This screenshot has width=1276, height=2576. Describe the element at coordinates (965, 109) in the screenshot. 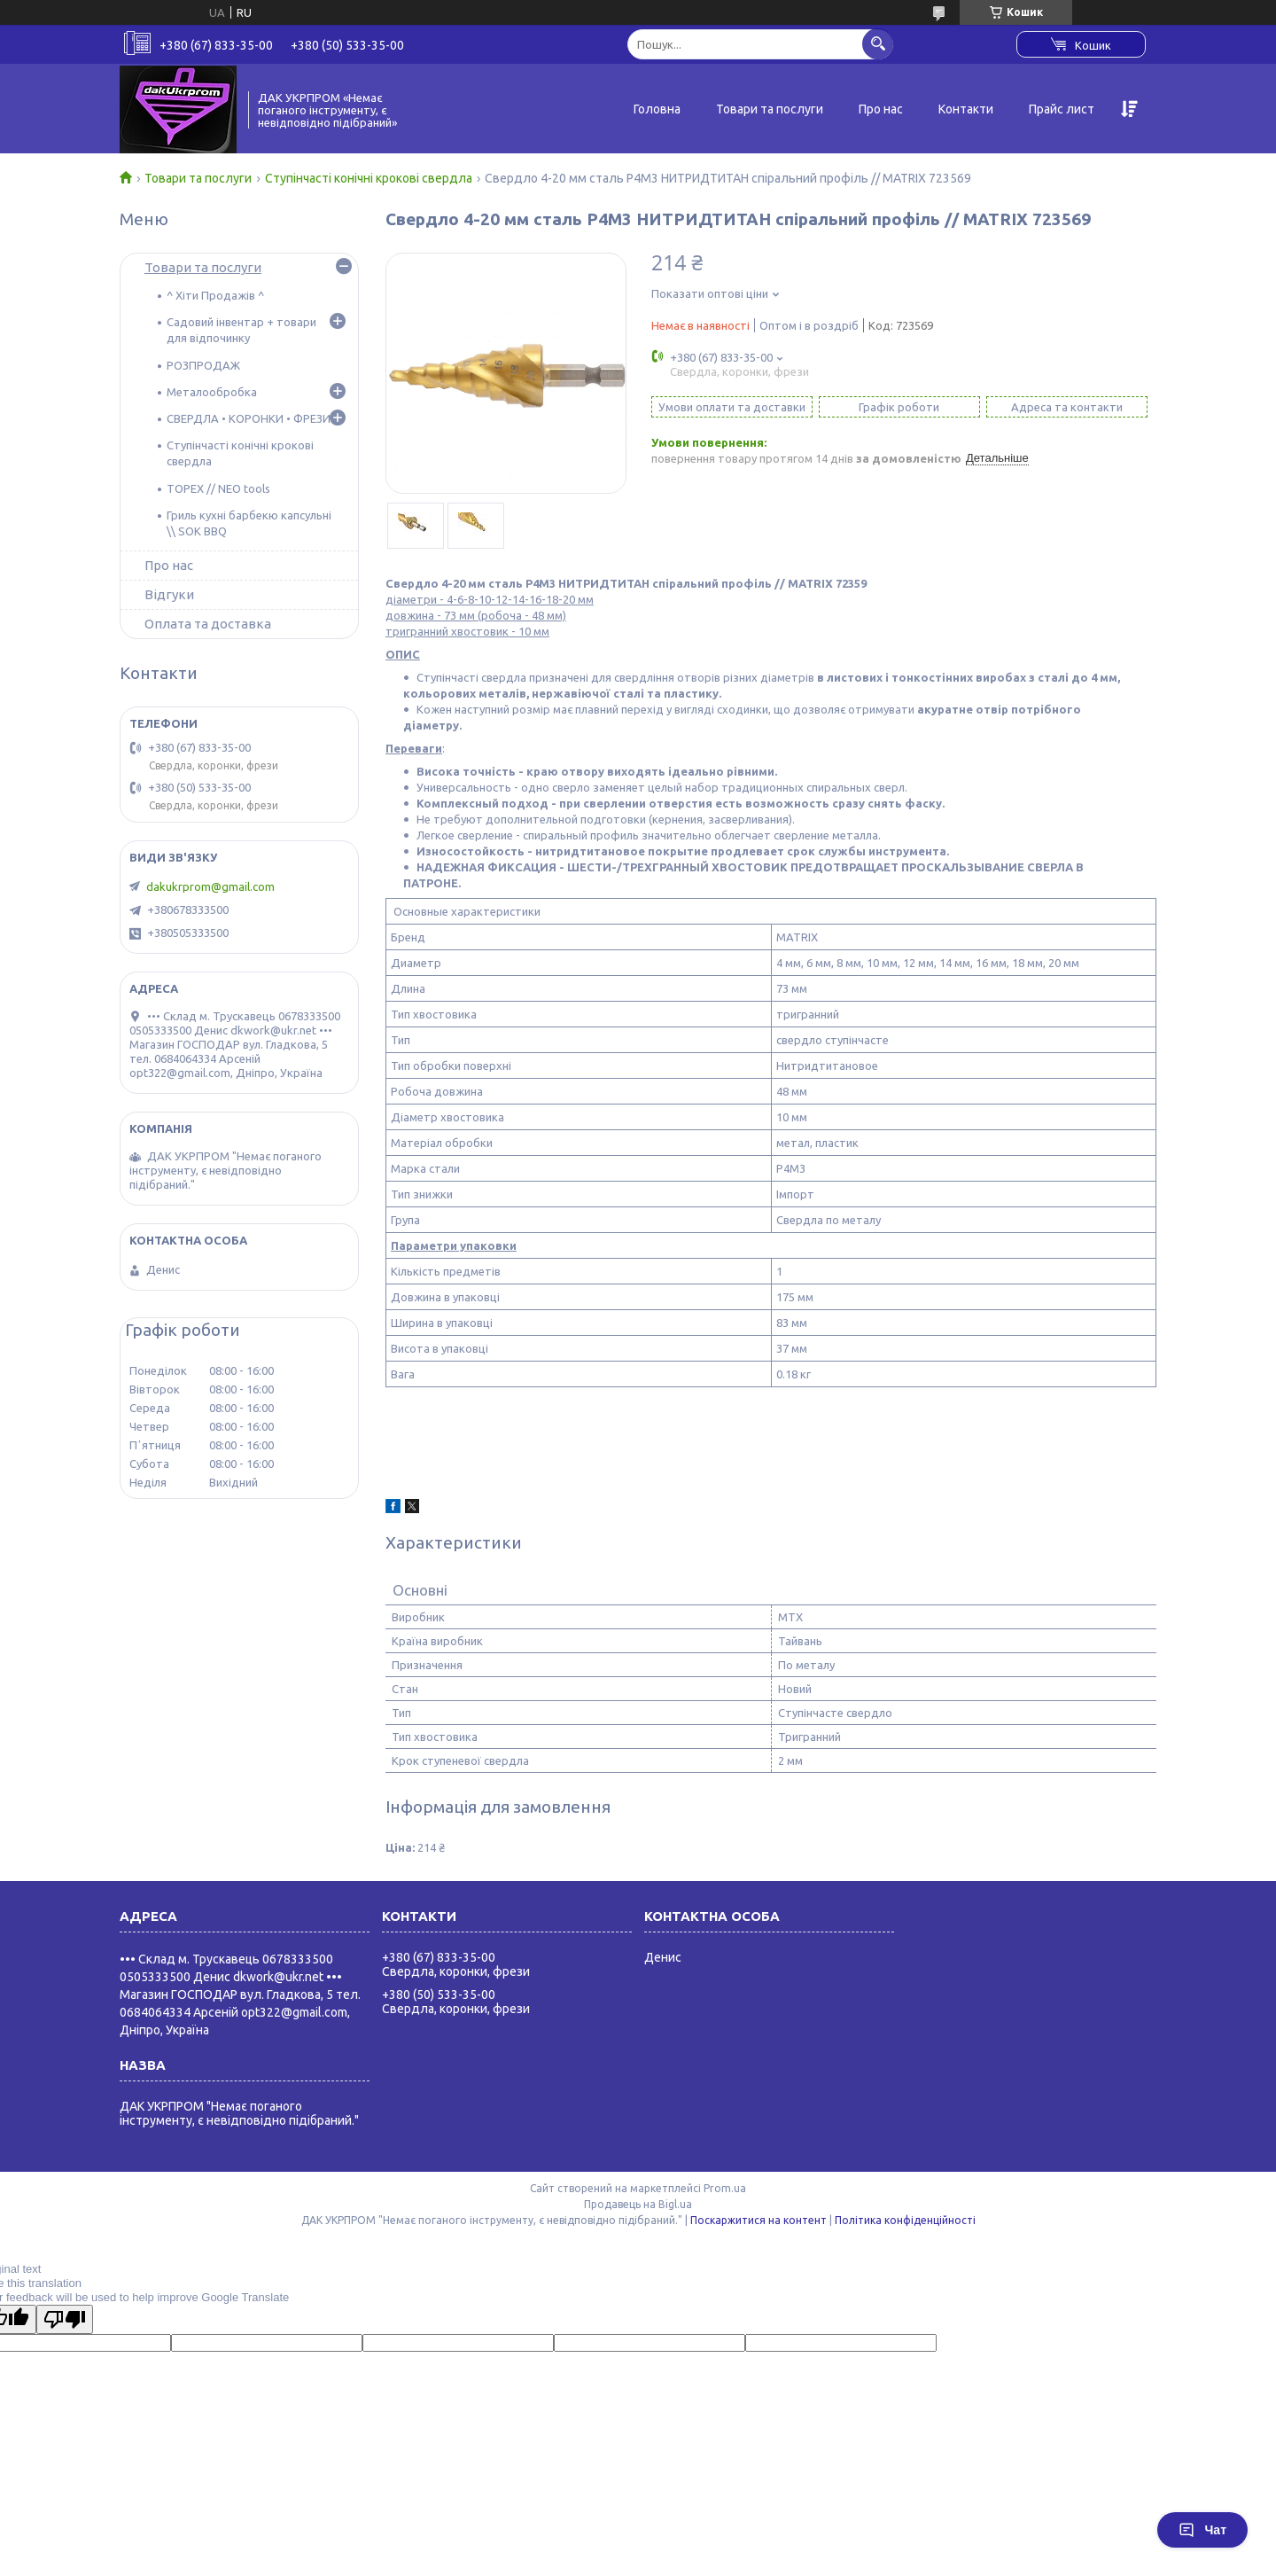

I see `Контакти` at that location.